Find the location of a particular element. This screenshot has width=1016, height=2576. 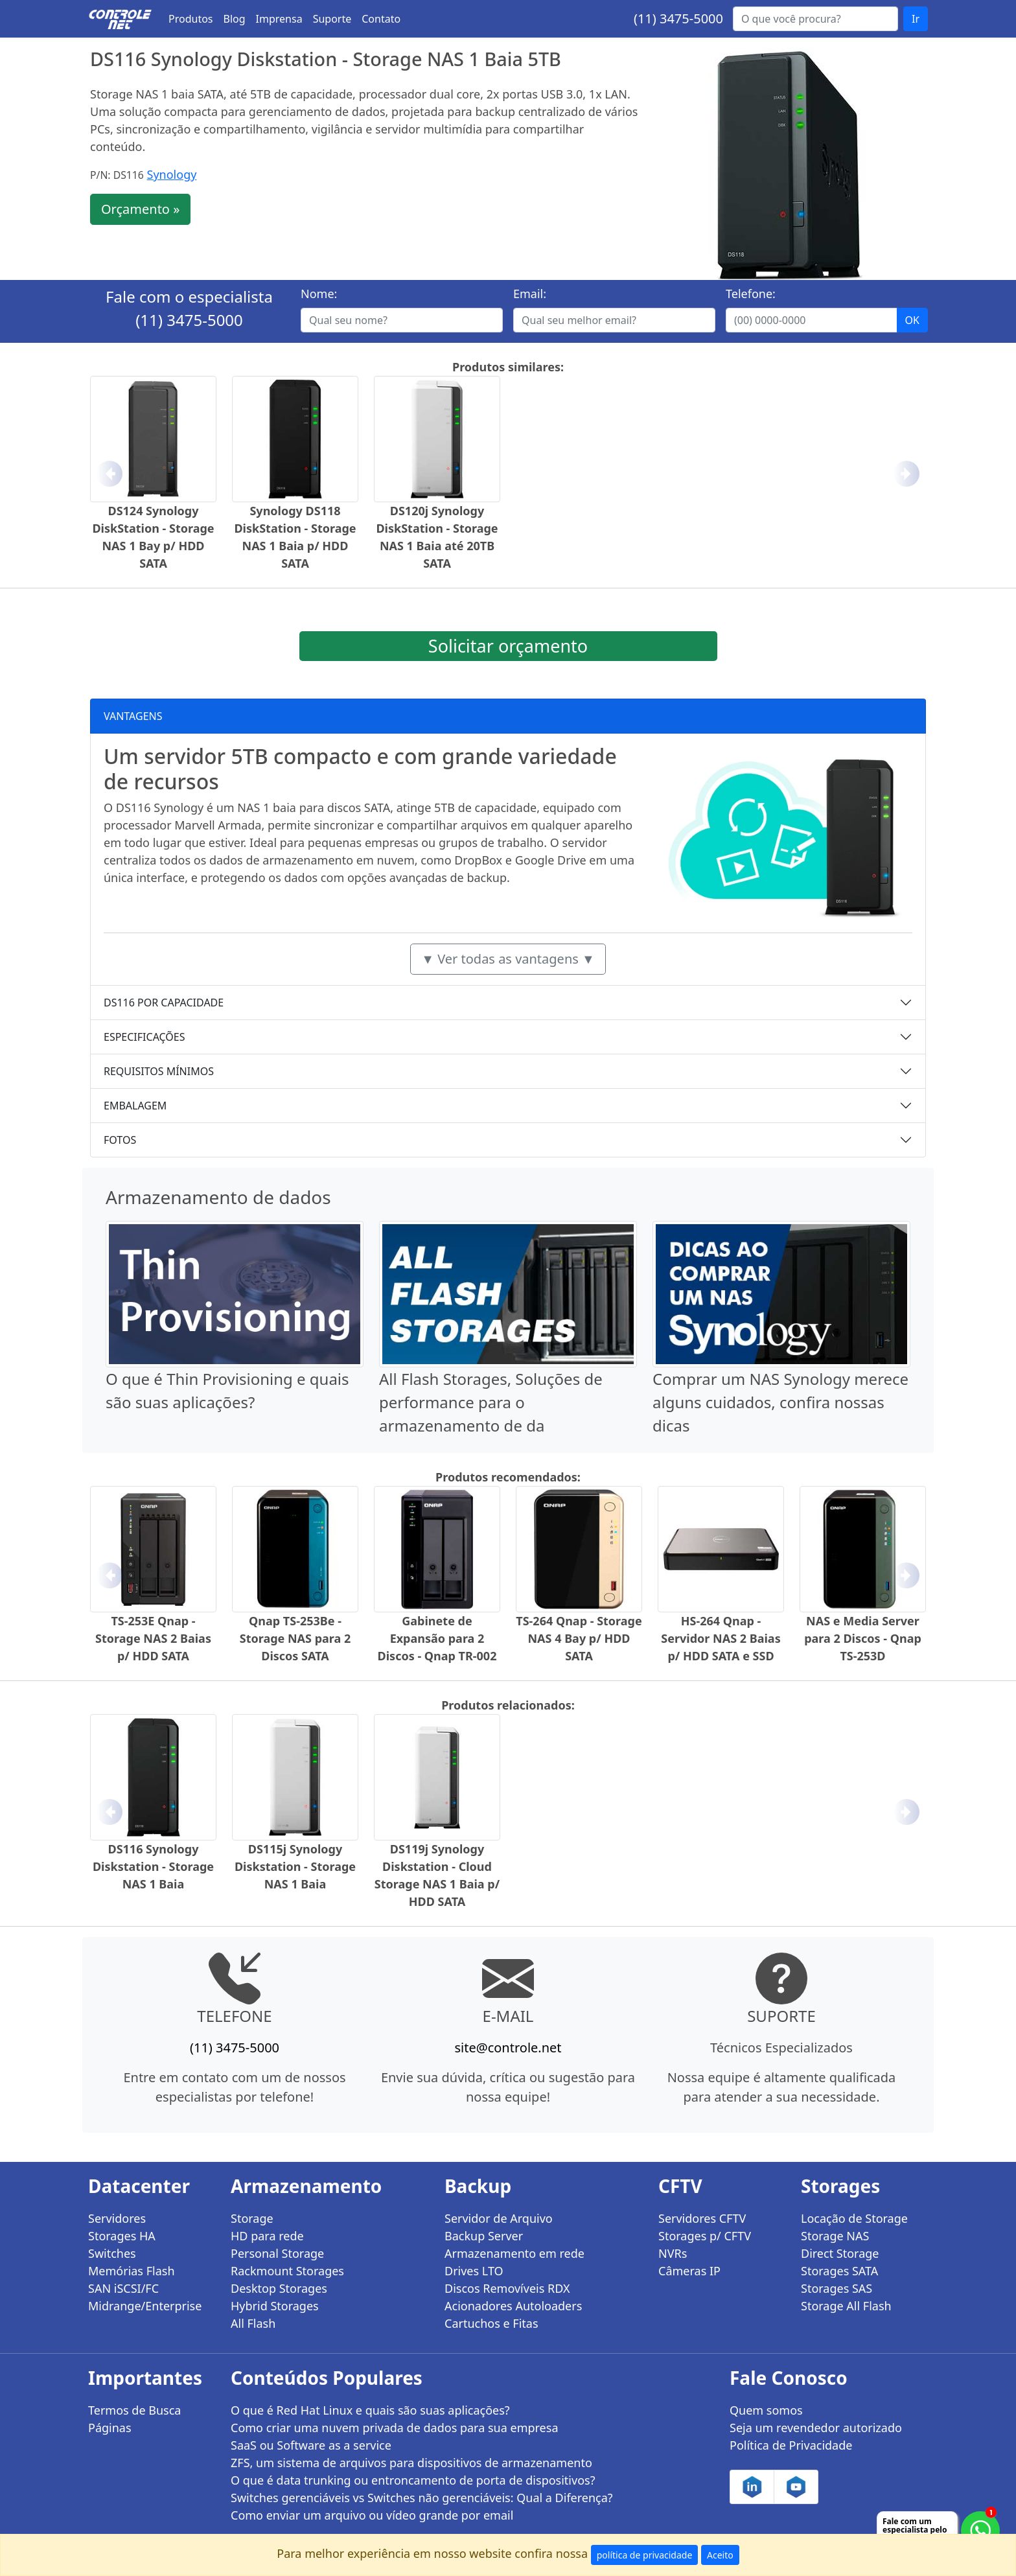

Locação de Storage is located at coordinates (854, 2218).